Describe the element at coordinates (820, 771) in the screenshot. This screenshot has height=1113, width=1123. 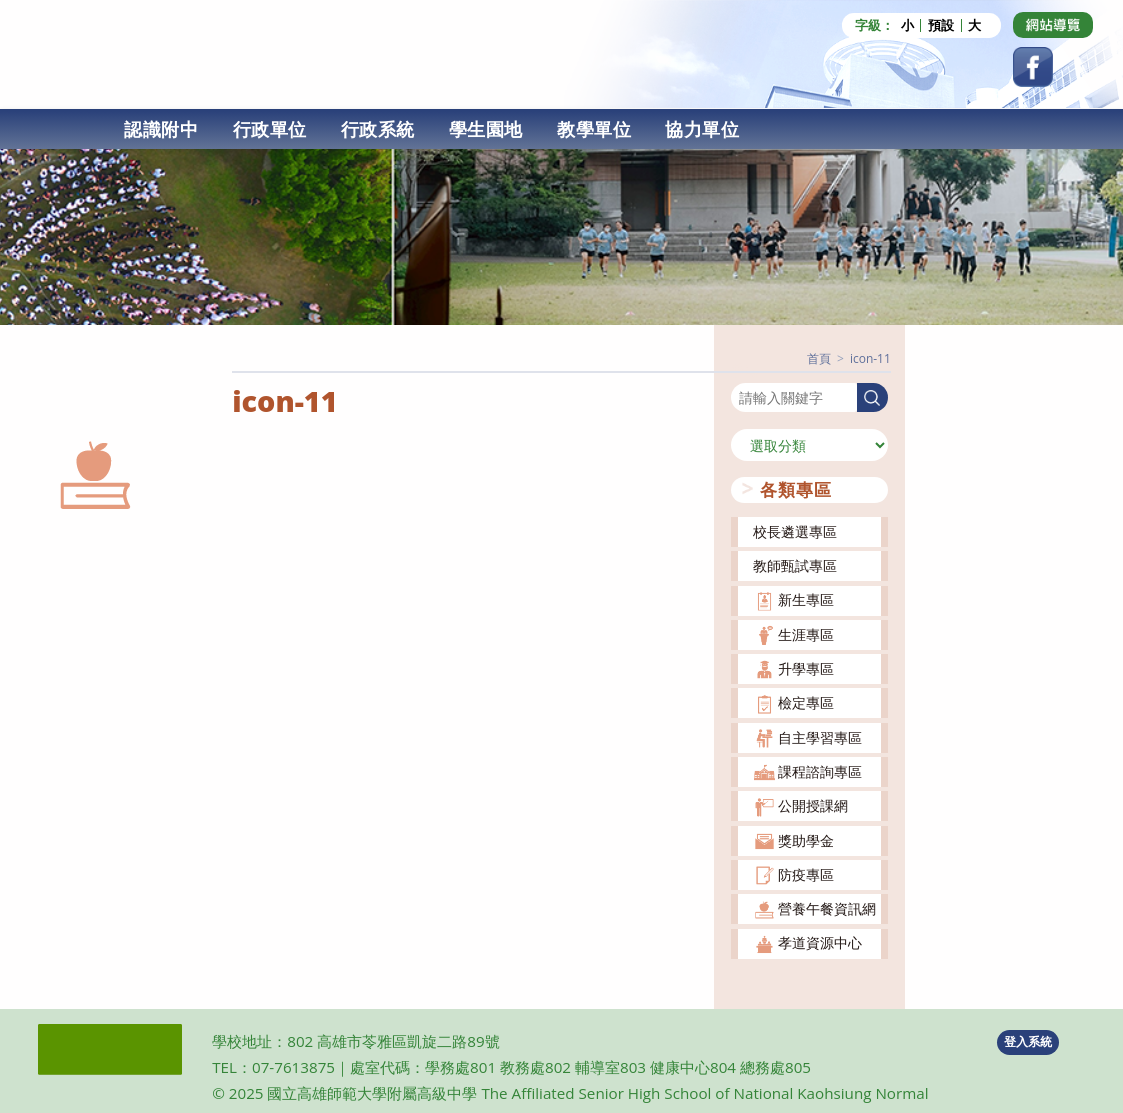
I see `課程諮詢專區` at that location.